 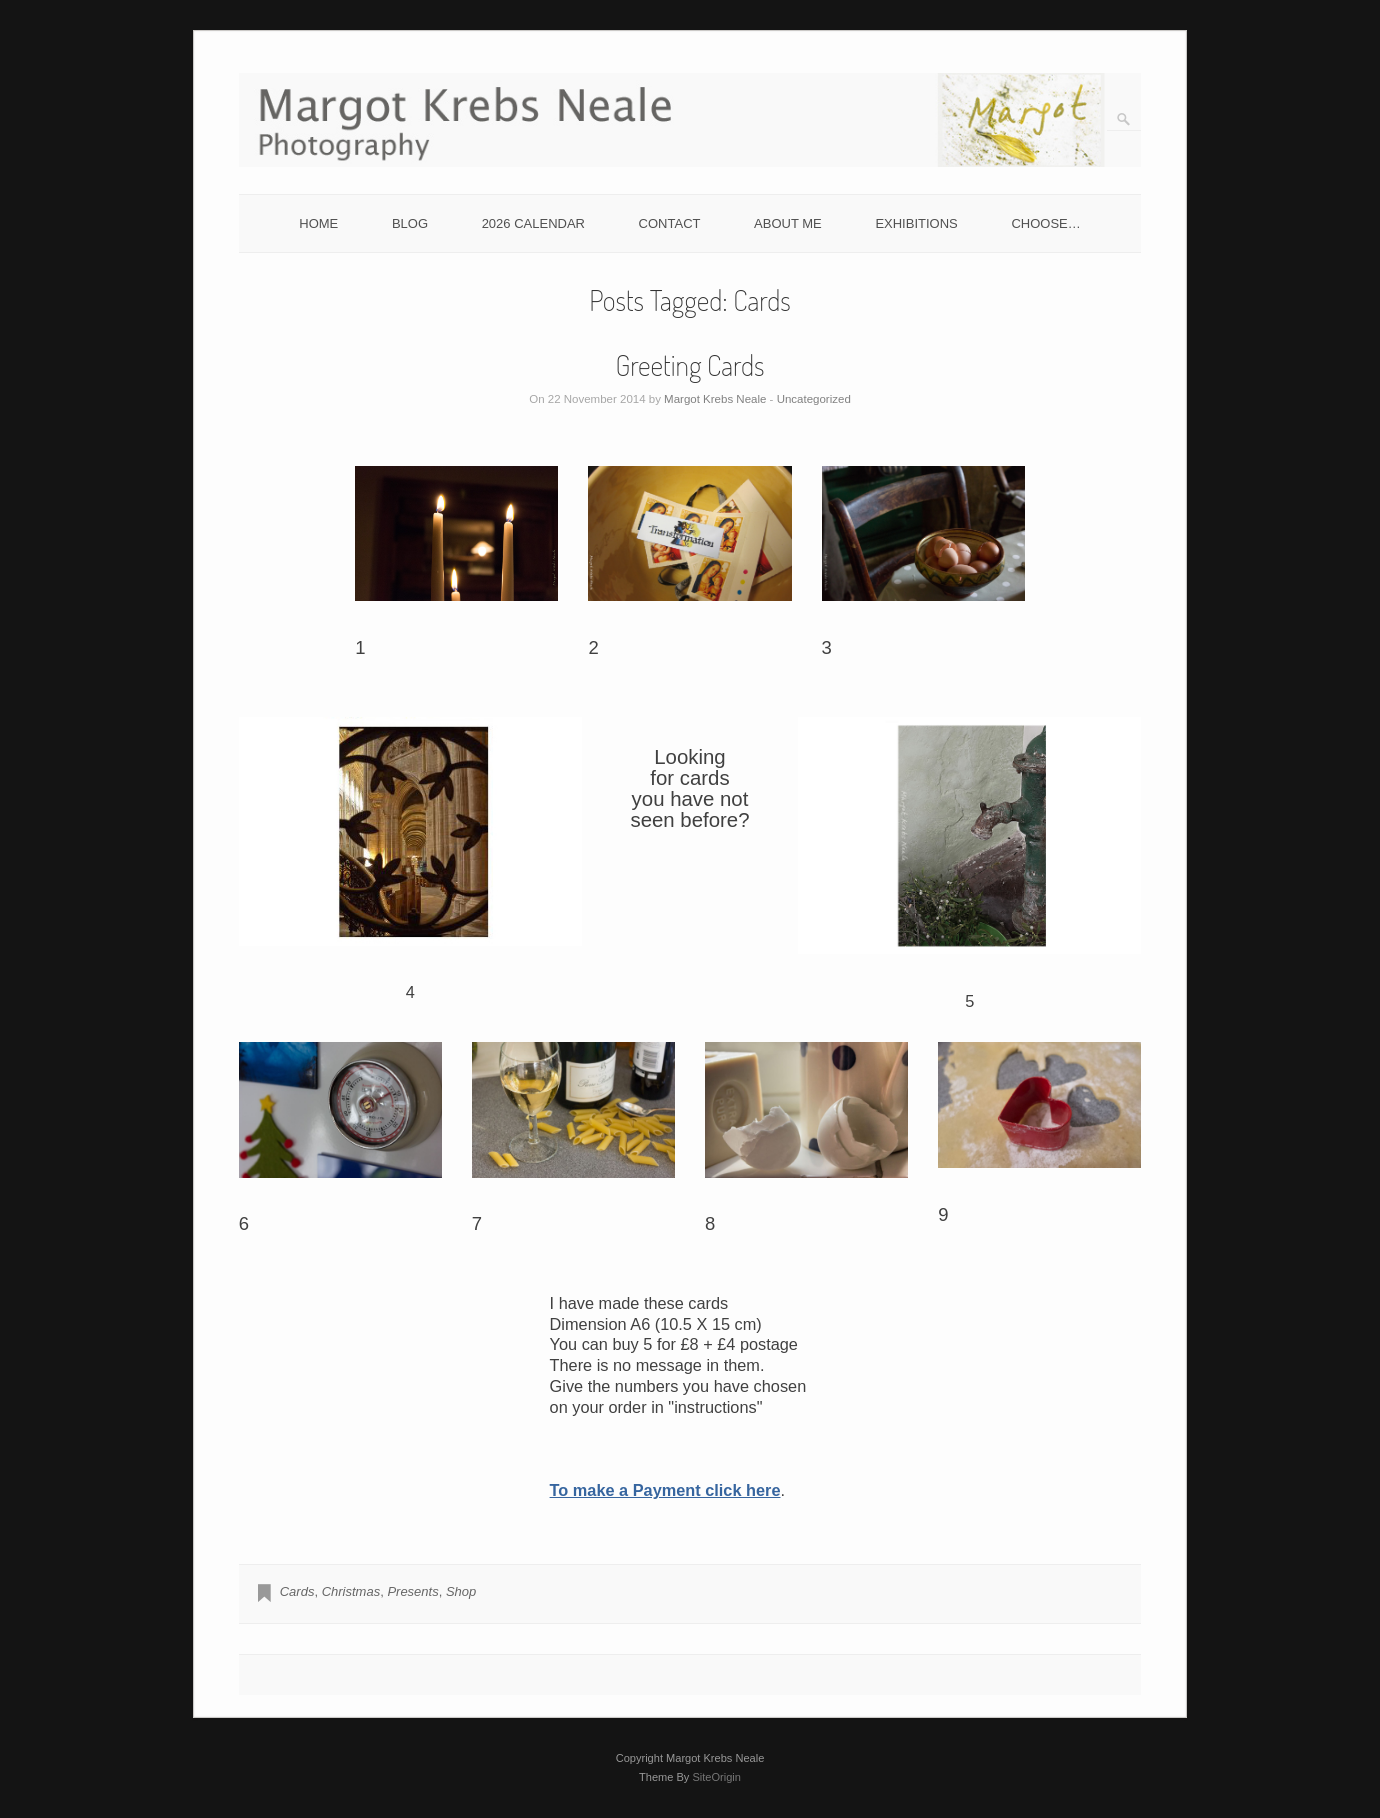 What do you see at coordinates (690, 365) in the screenshot?
I see `Greeting Cards` at bounding box center [690, 365].